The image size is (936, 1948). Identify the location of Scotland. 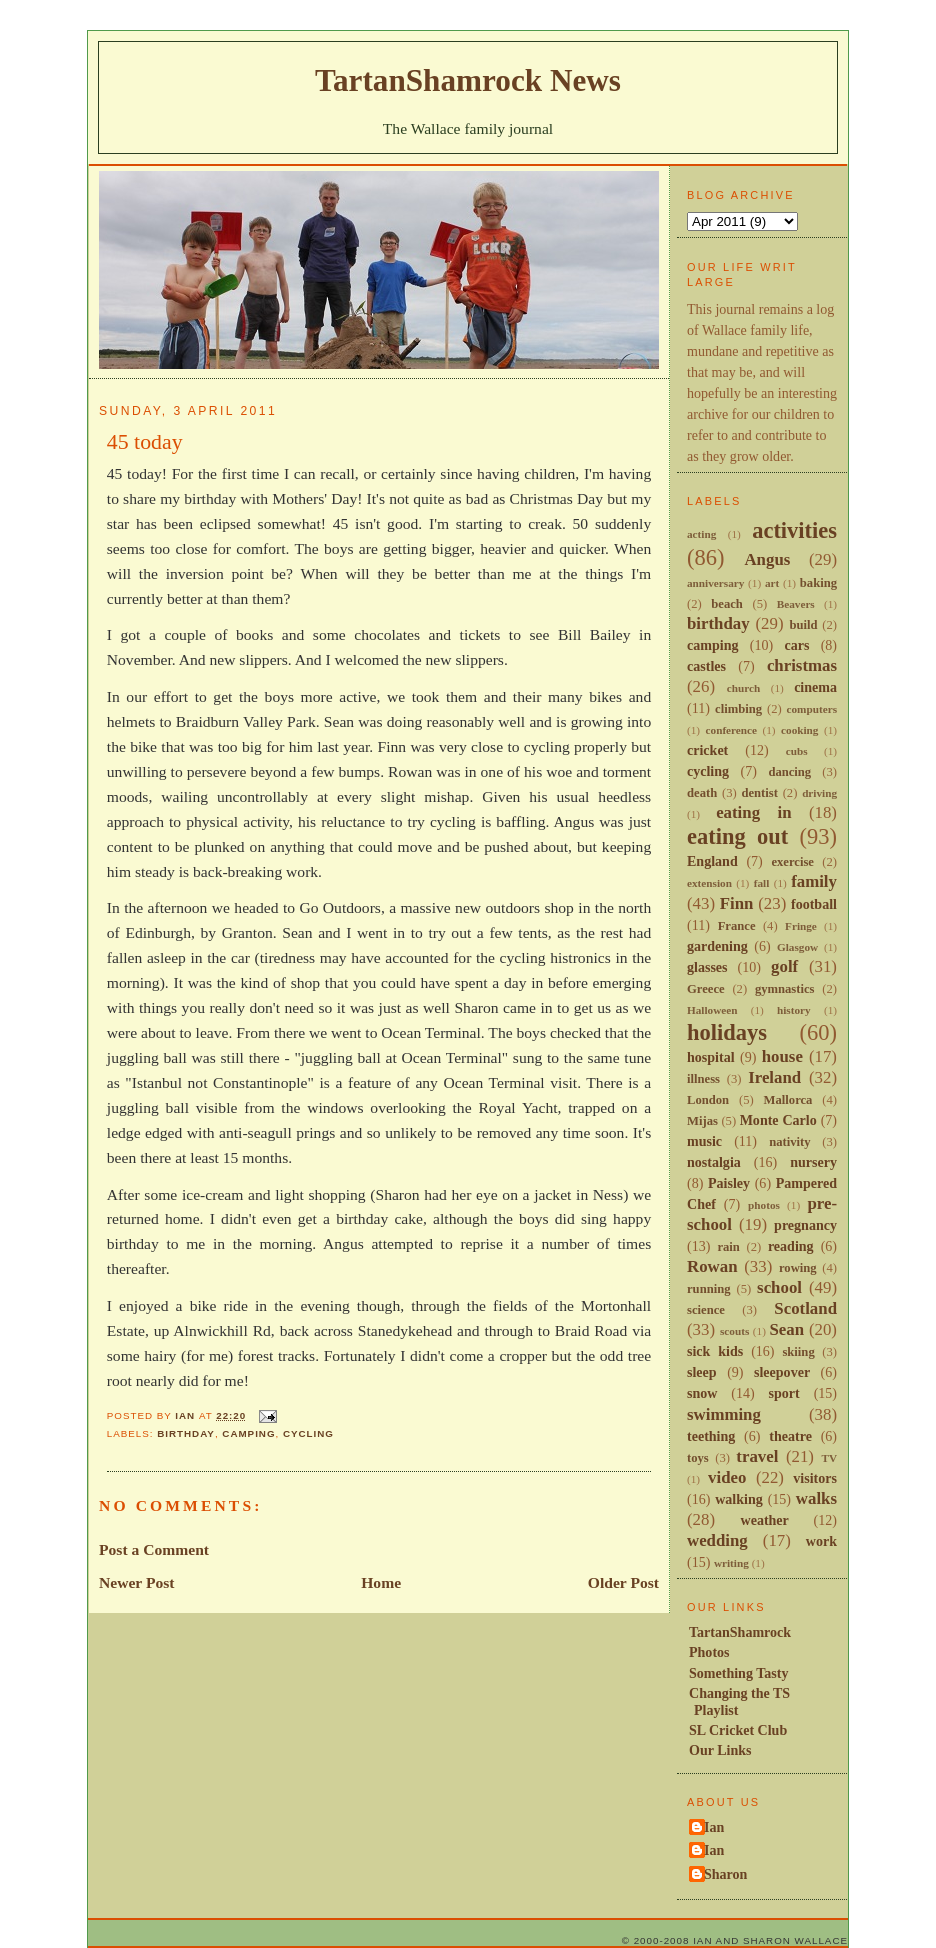
(805, 1308).